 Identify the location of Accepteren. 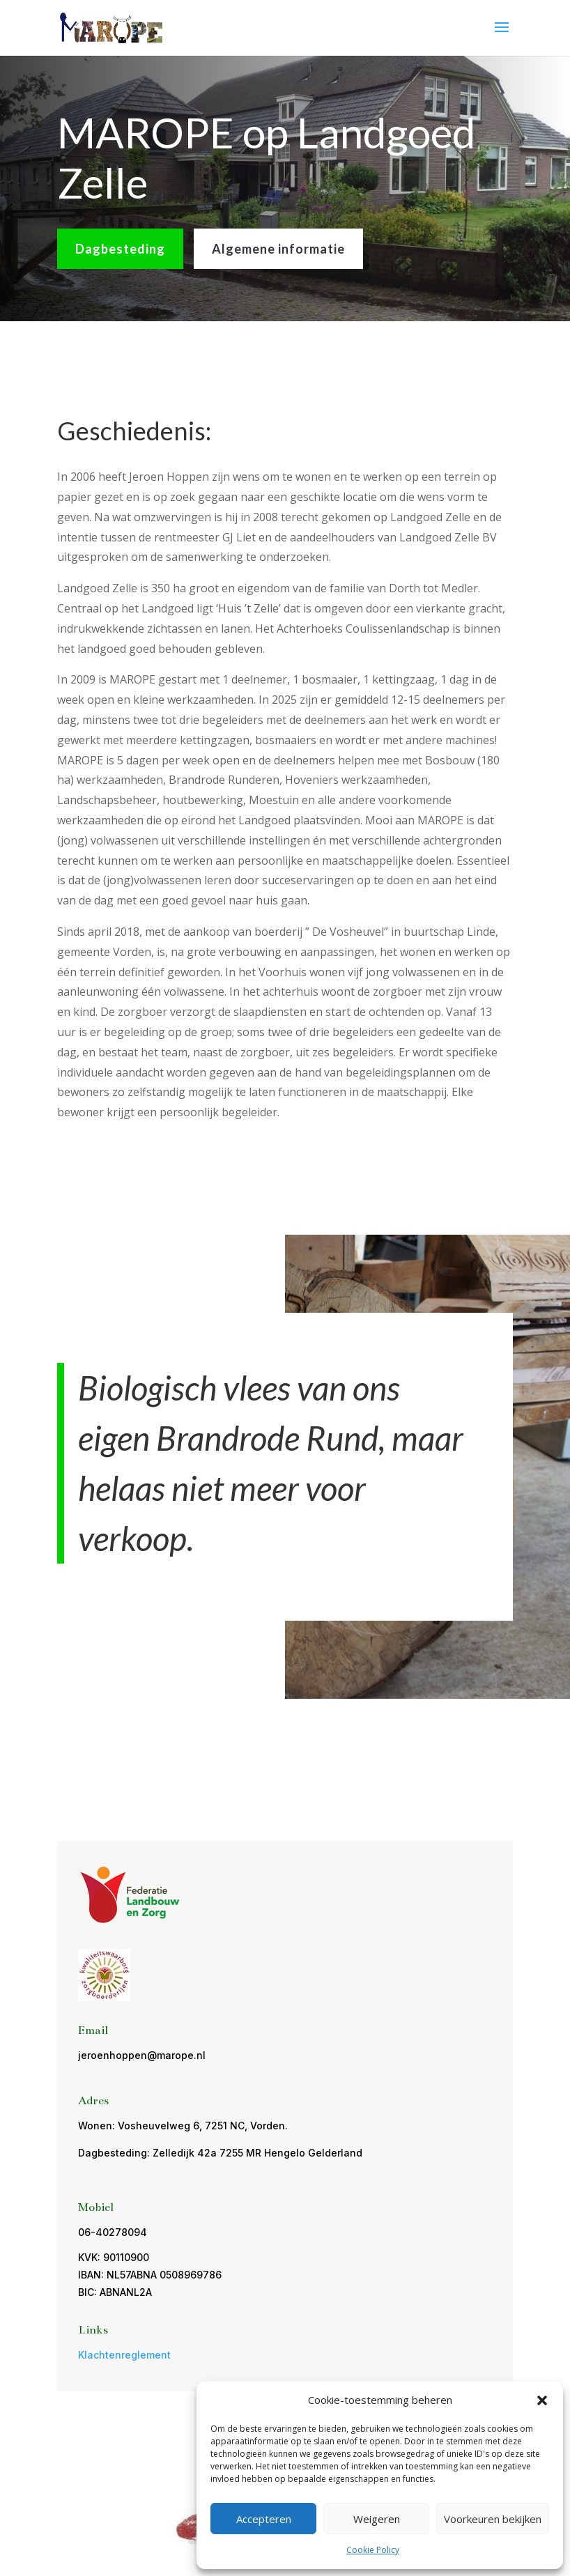
(263, 2519).